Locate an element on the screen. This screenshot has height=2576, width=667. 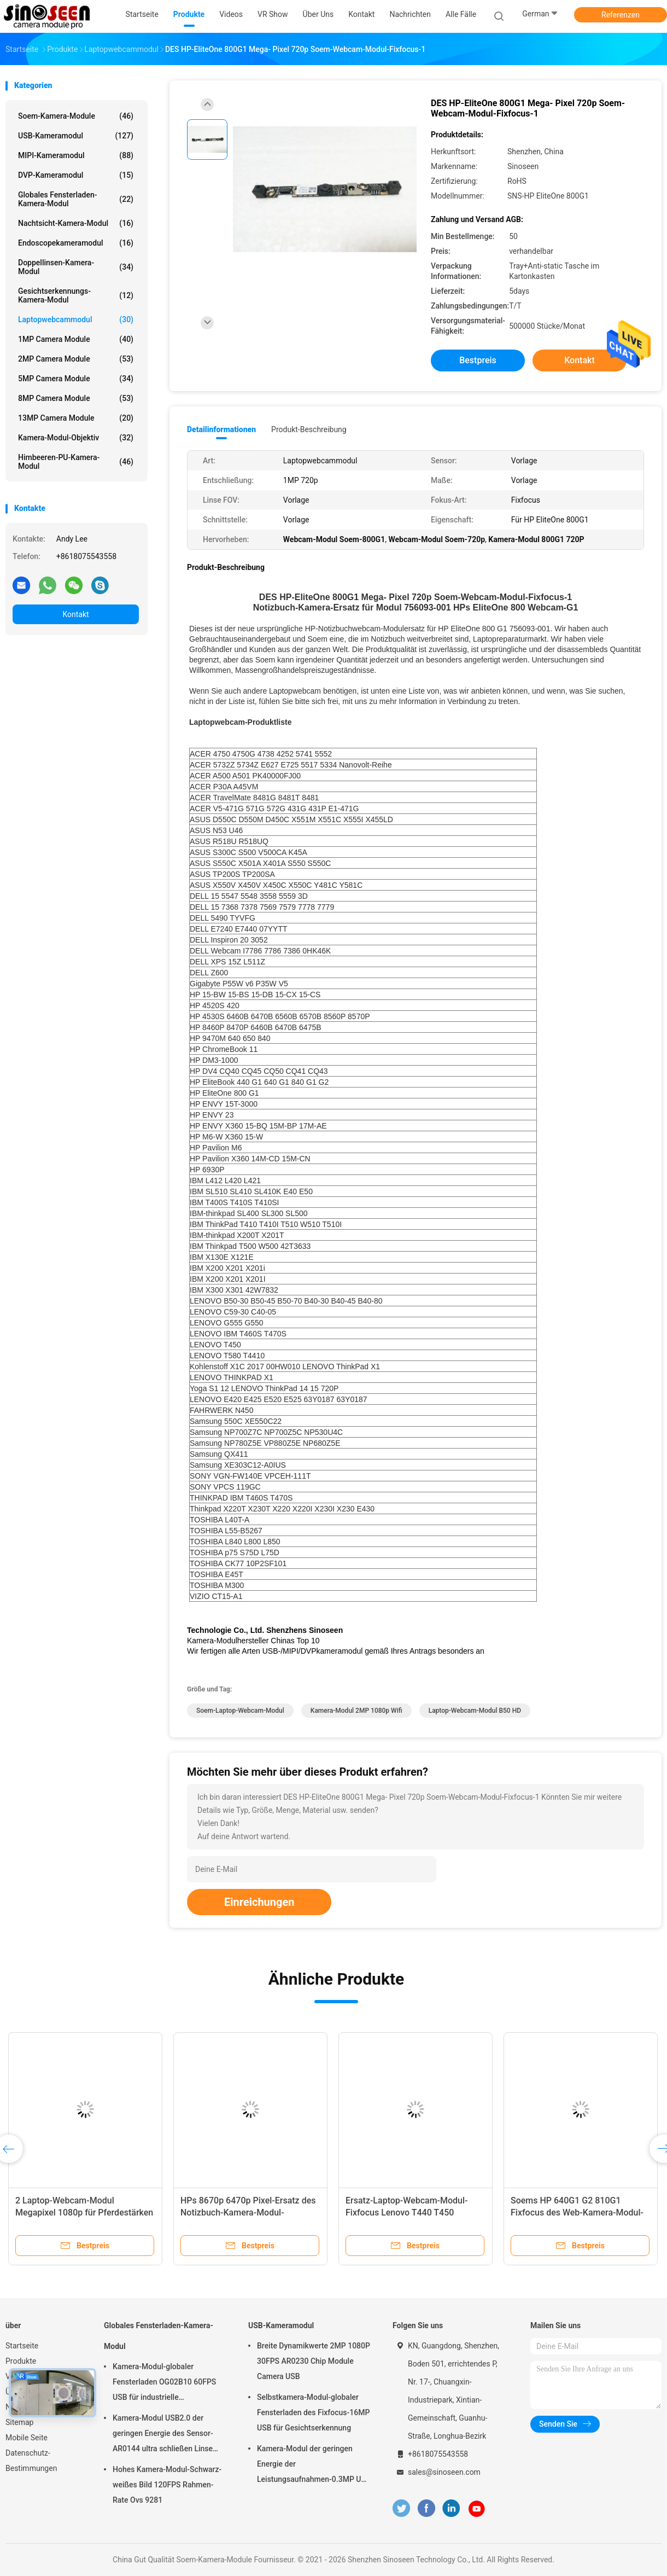
13MP Camera Module is located at coordinates (75, 417).